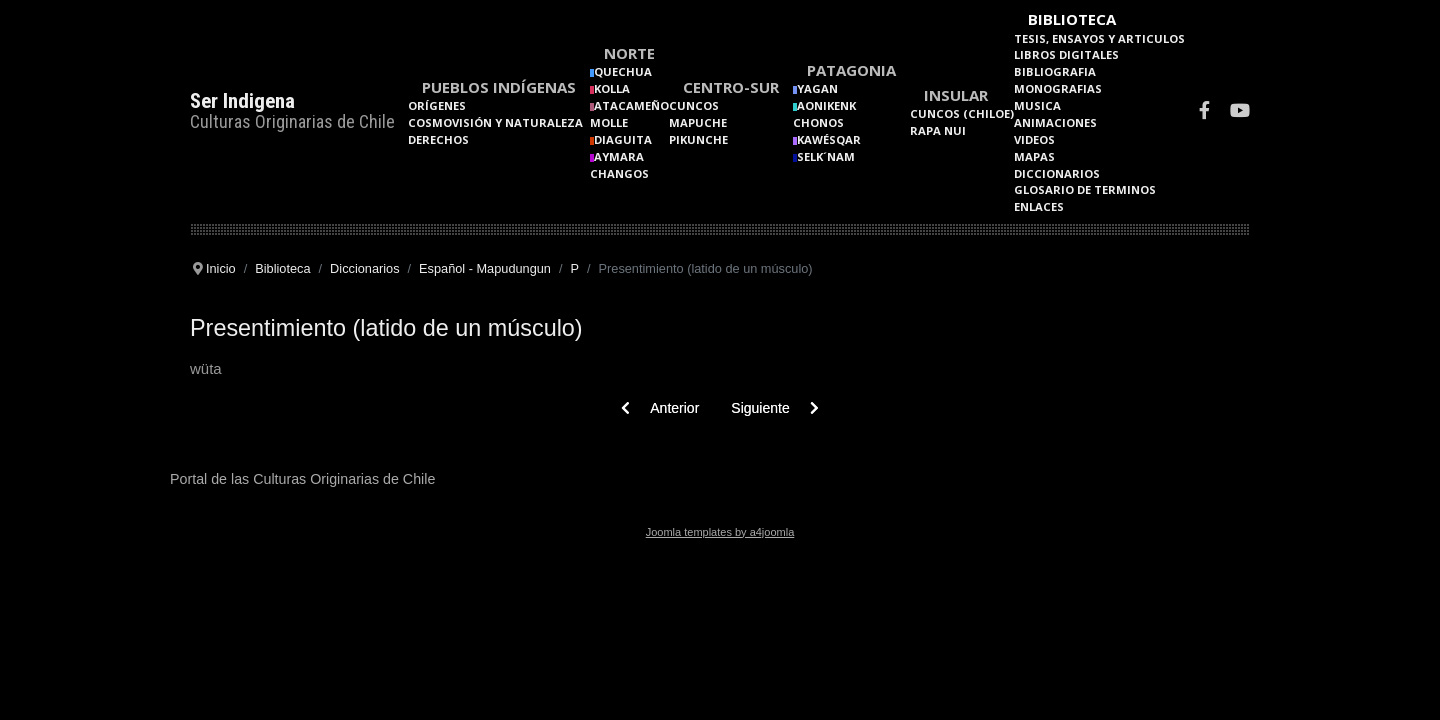  I want to click on Changos, so click(619, 173).